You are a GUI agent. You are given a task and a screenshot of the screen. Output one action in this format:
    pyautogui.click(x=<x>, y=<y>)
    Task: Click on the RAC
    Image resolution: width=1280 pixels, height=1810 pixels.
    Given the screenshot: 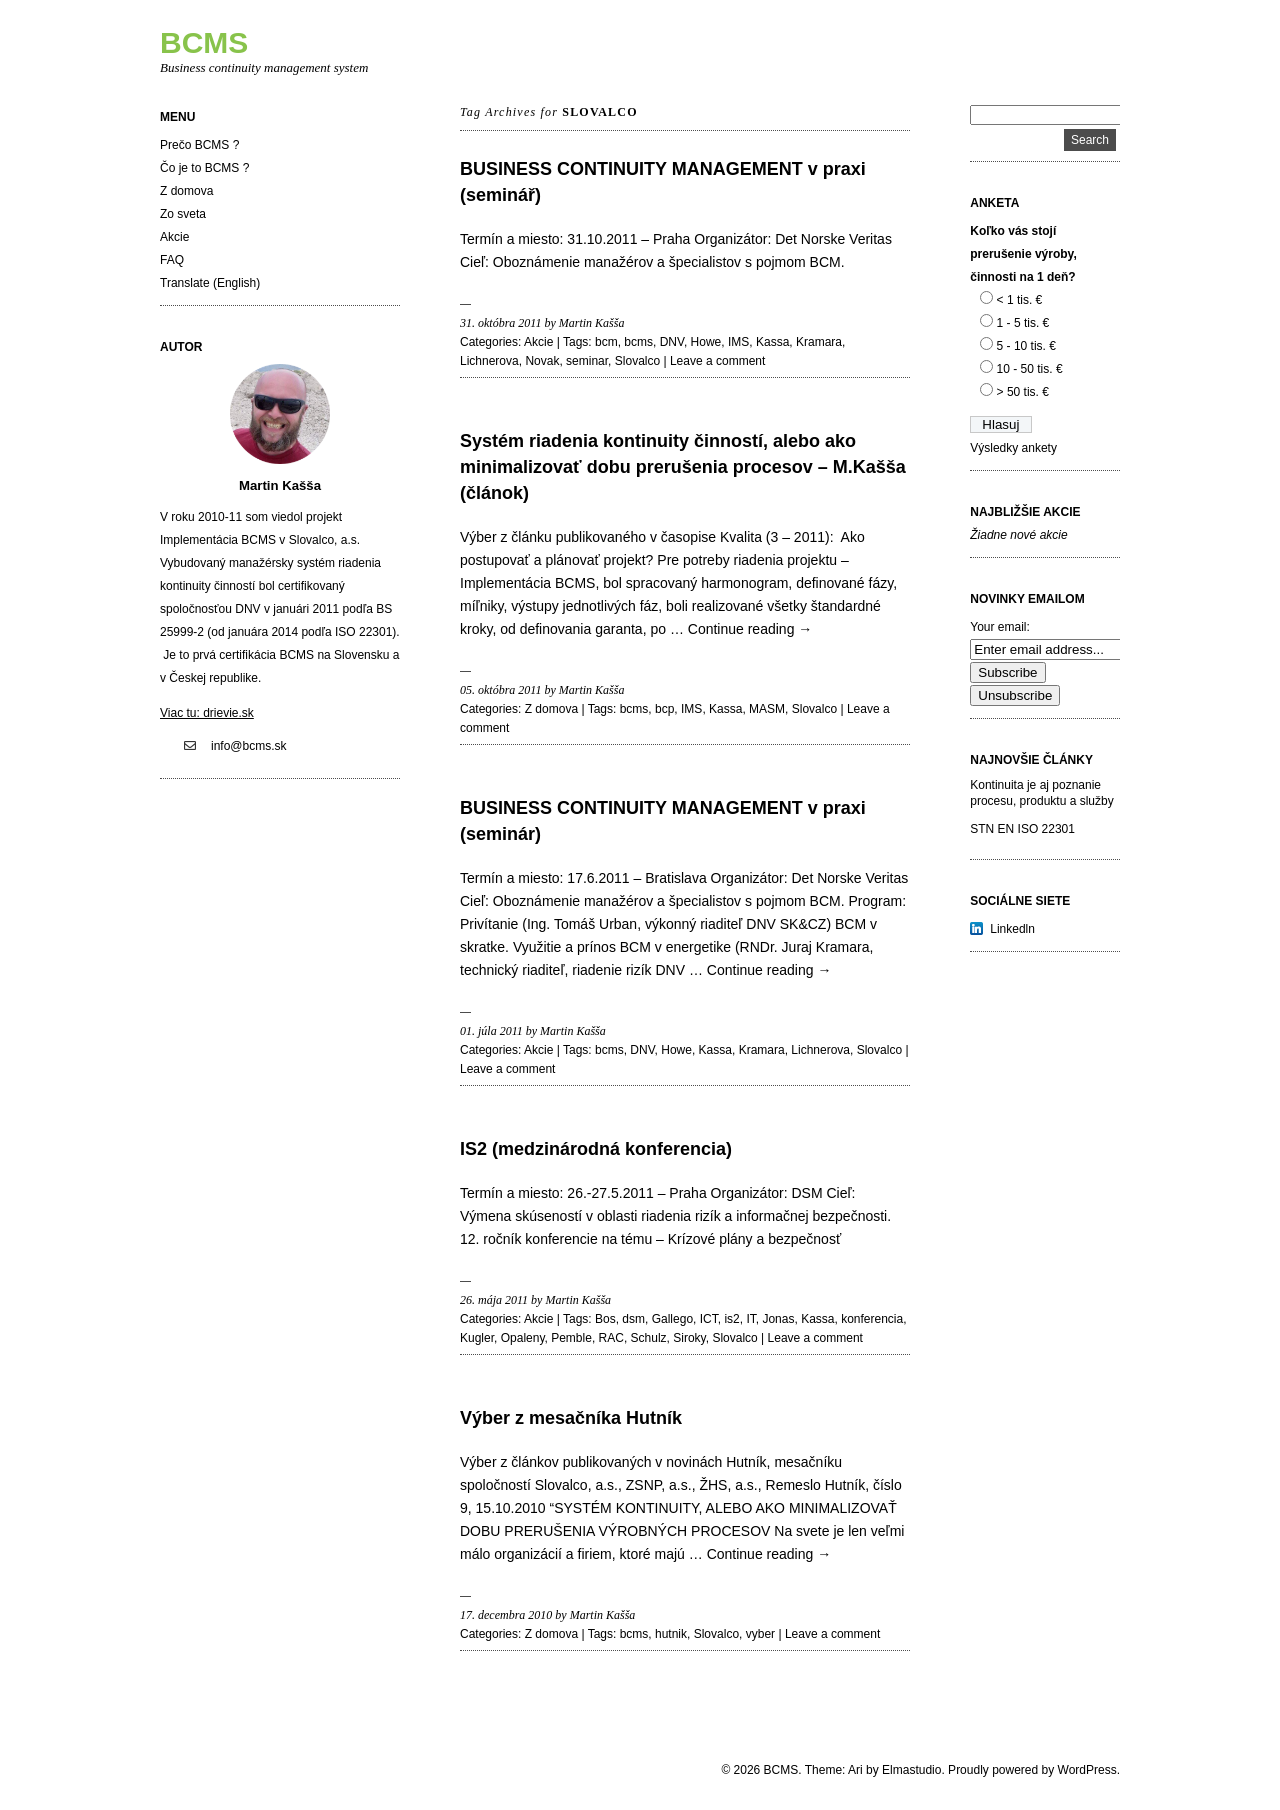 What is the action you would take?
    pyautogui.click(x=611, y=1338)
    